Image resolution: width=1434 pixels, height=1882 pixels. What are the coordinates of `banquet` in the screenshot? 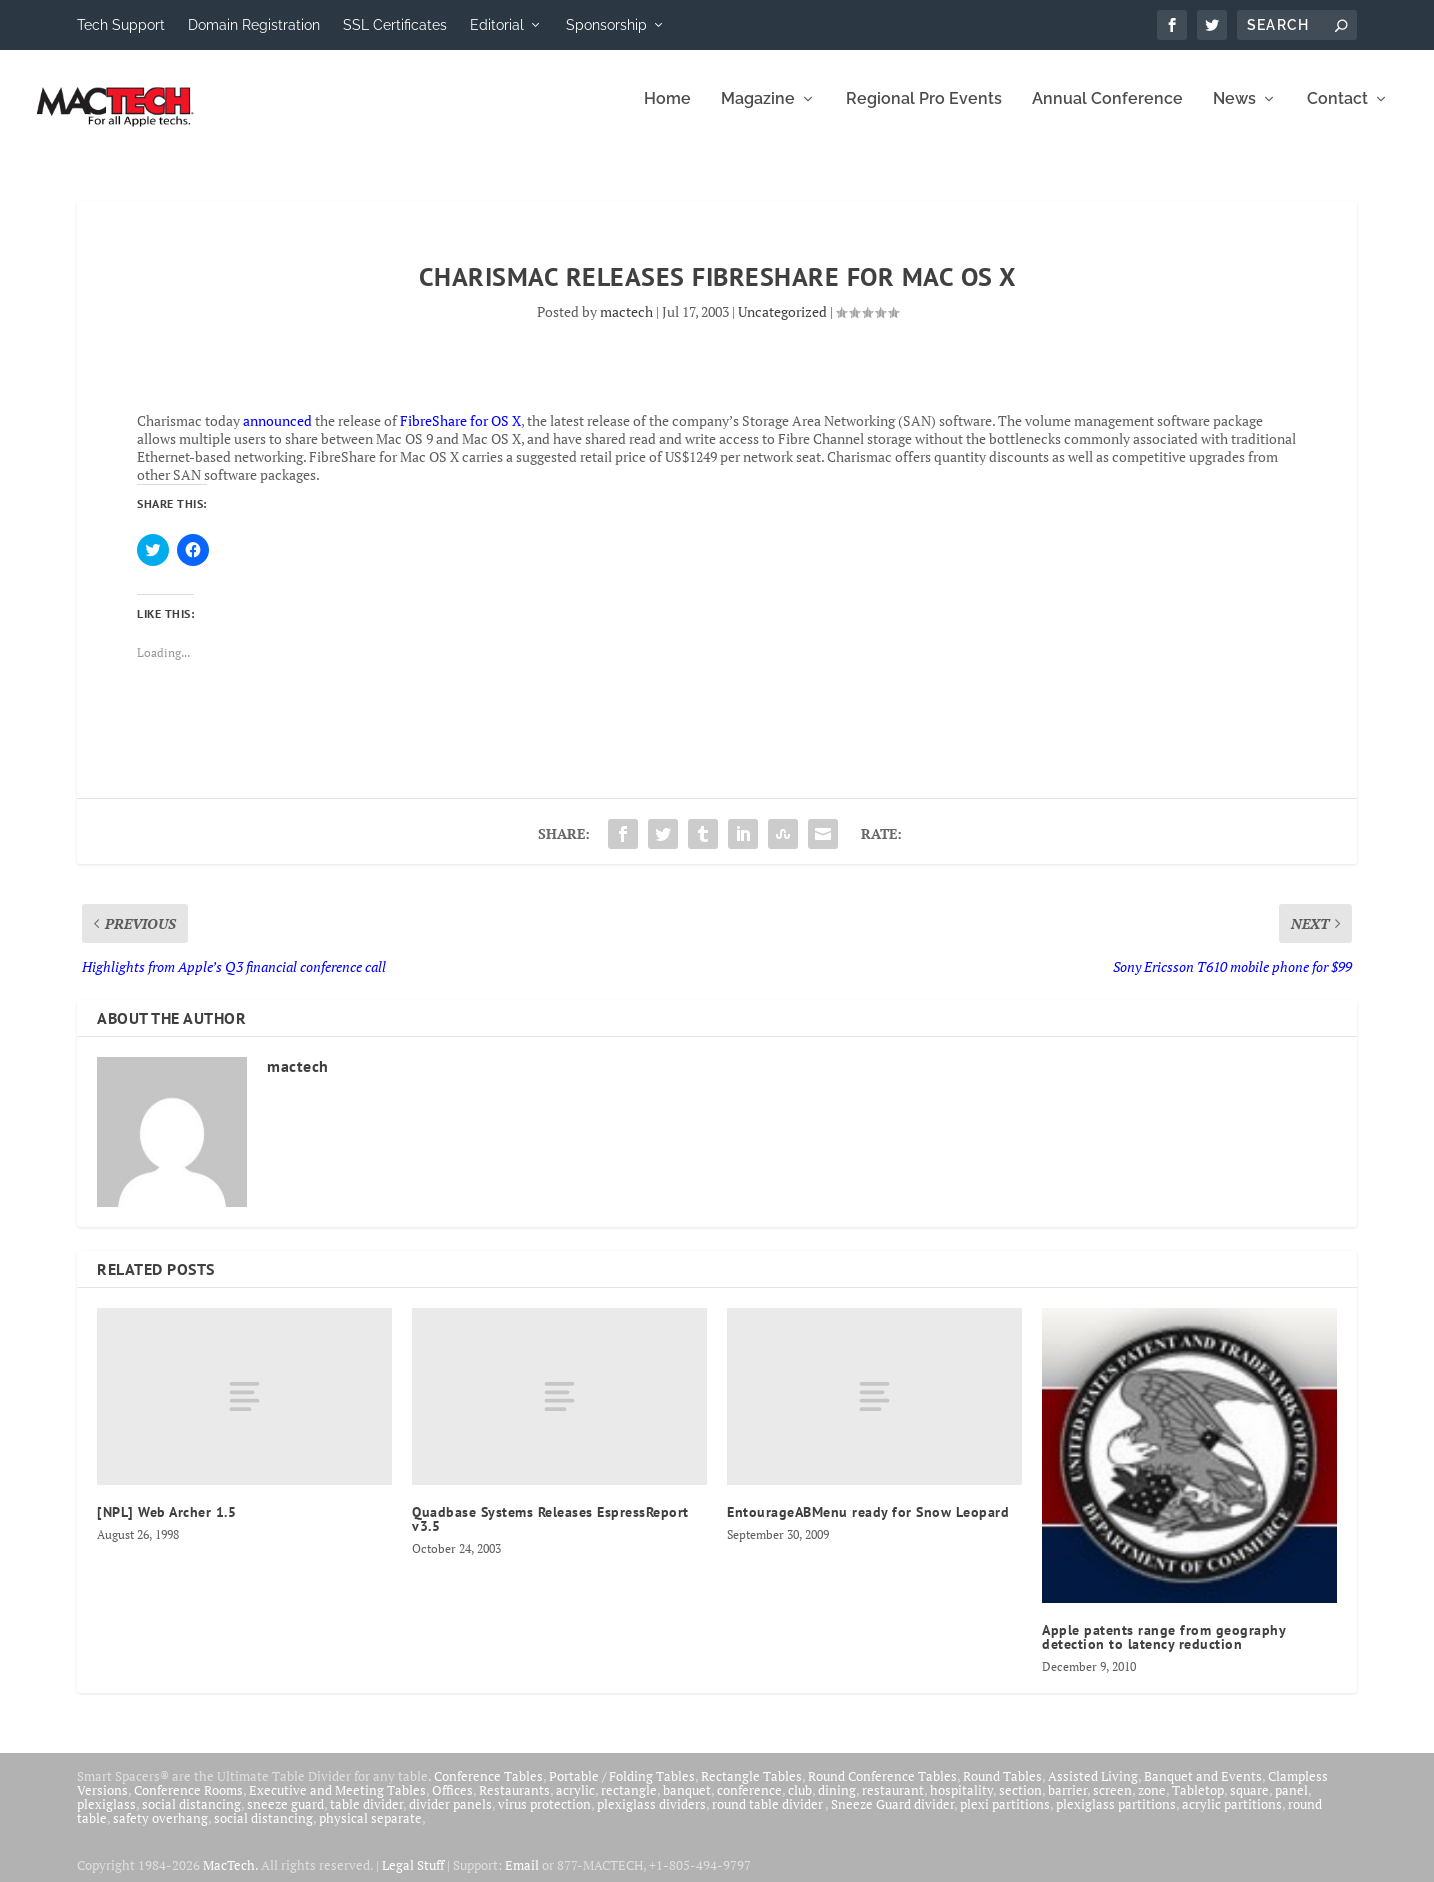 It's located at (687, 1803).